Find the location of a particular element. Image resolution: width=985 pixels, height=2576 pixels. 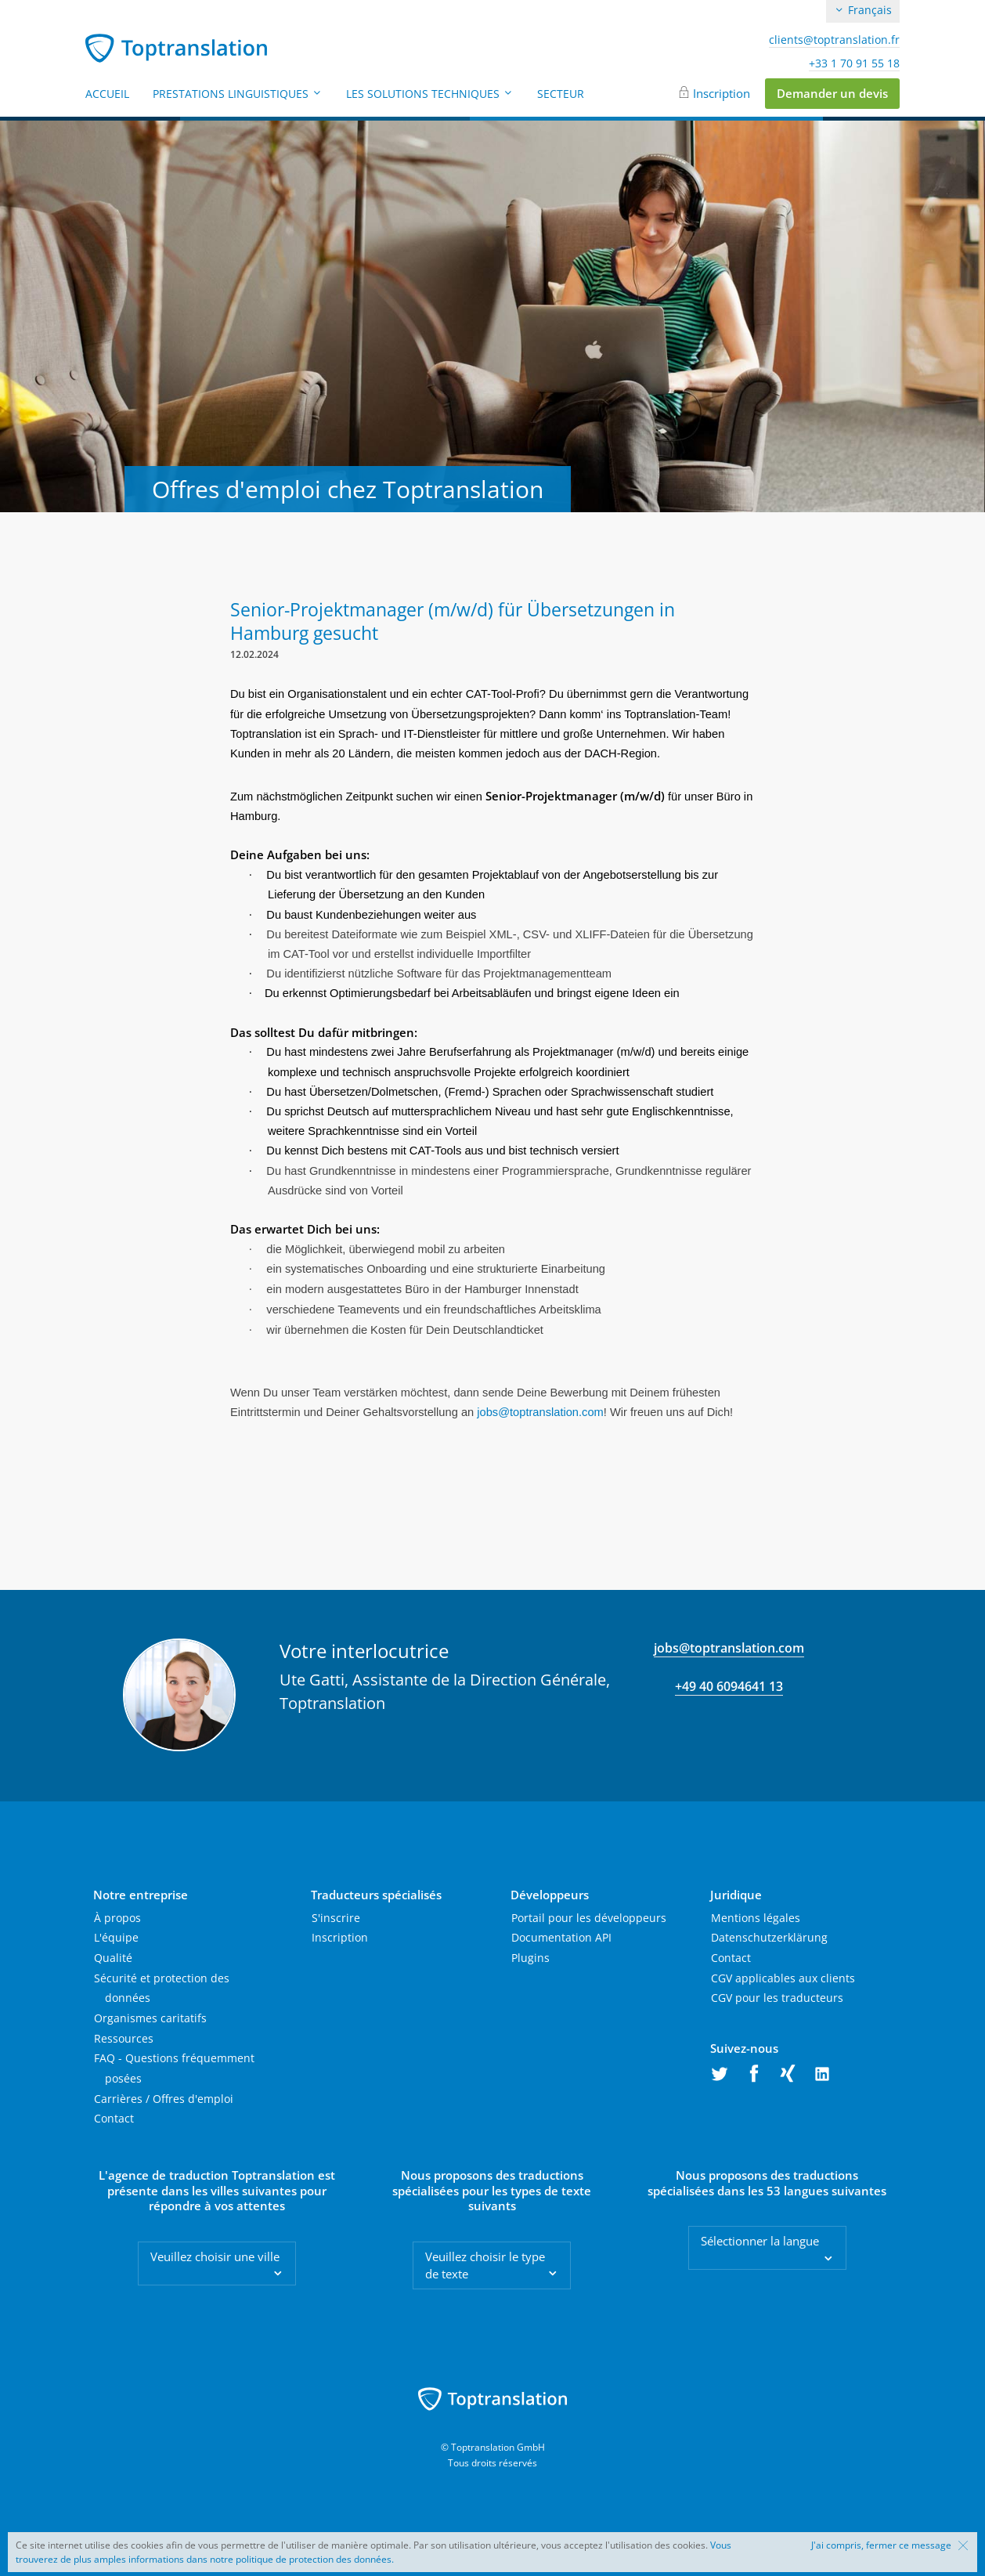

Ressources is located at coordinates (123, 2038).